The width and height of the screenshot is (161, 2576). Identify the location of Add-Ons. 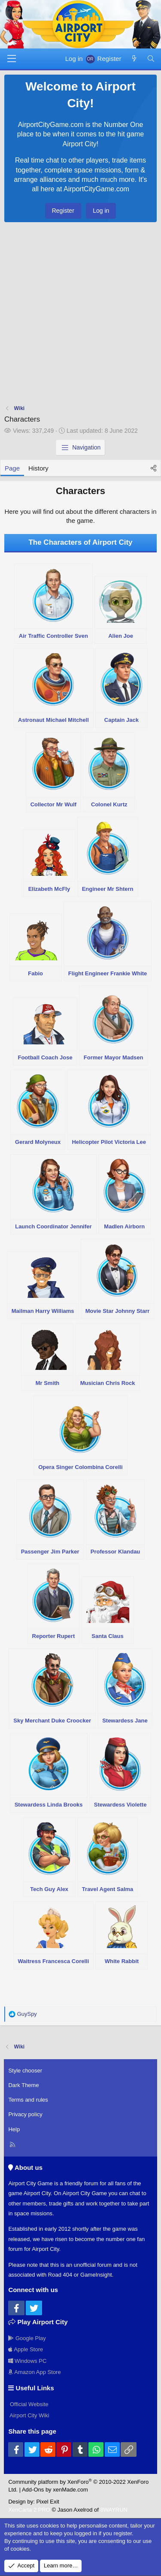
(33, 2489).